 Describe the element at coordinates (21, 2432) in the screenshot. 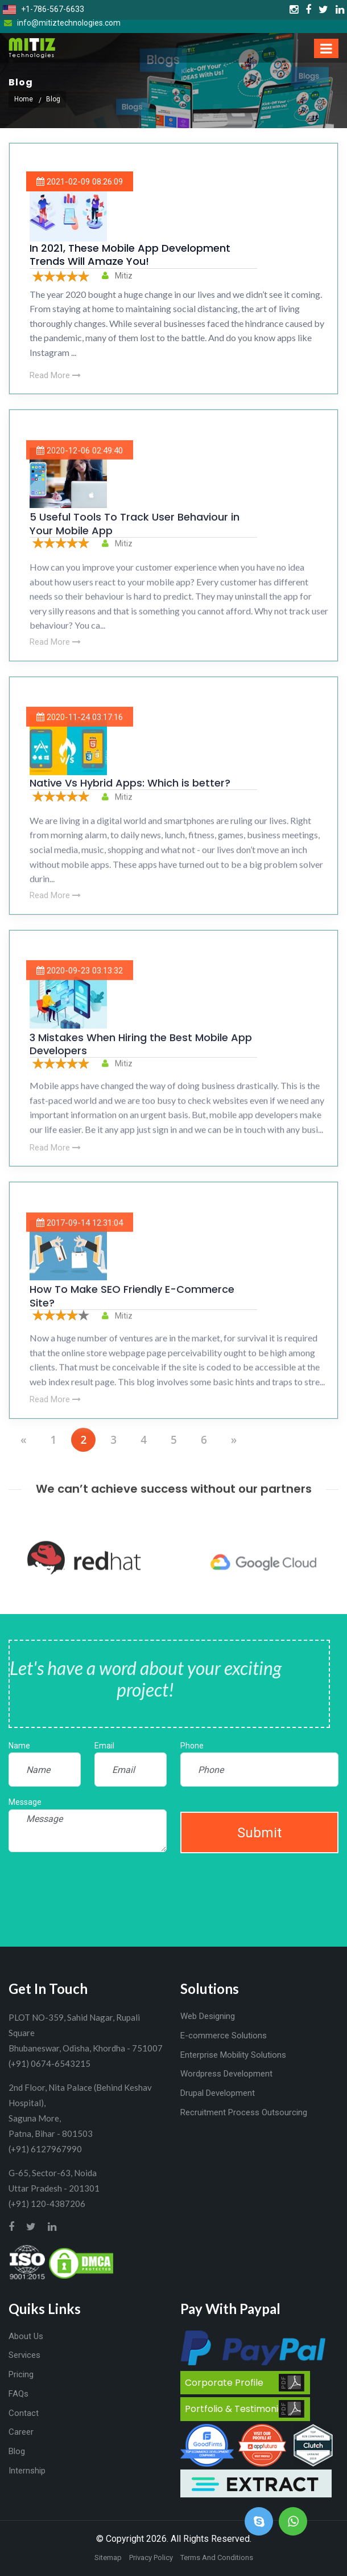

I see `Career` at that location.